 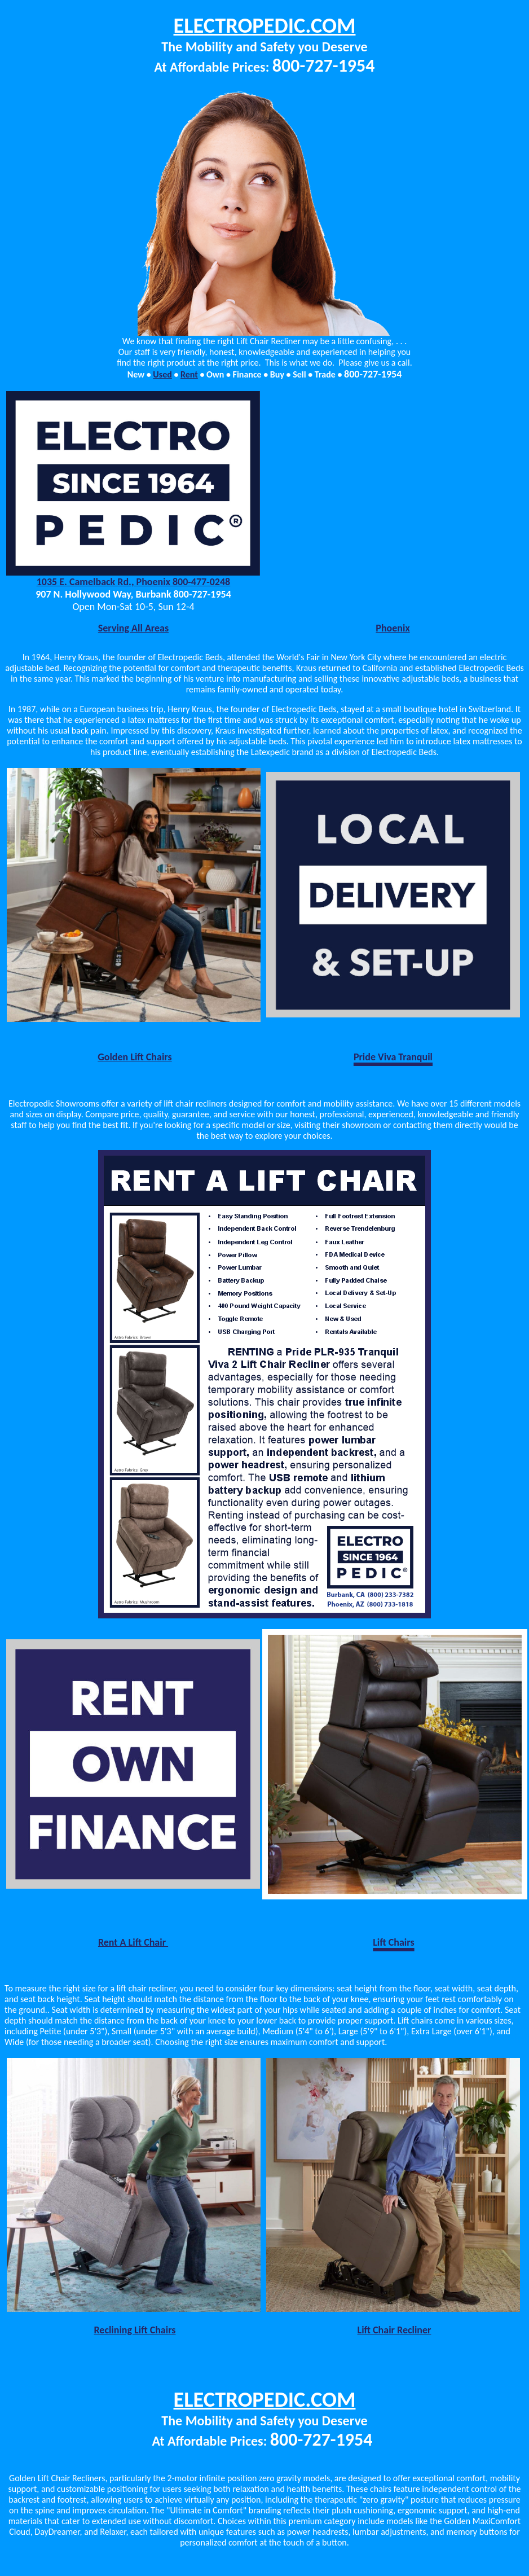 I want to click on Phoenix, so click(x=392, y=628).